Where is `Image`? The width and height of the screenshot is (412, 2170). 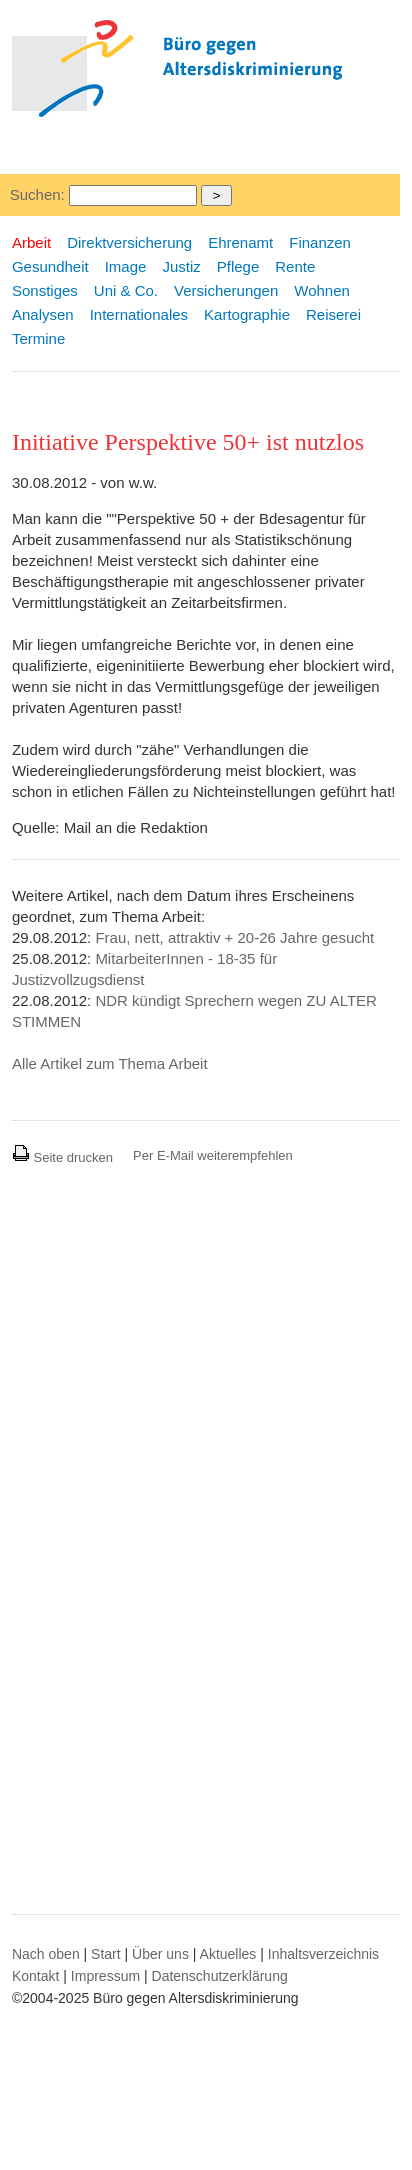 Image is located at coordinates (126, 266).